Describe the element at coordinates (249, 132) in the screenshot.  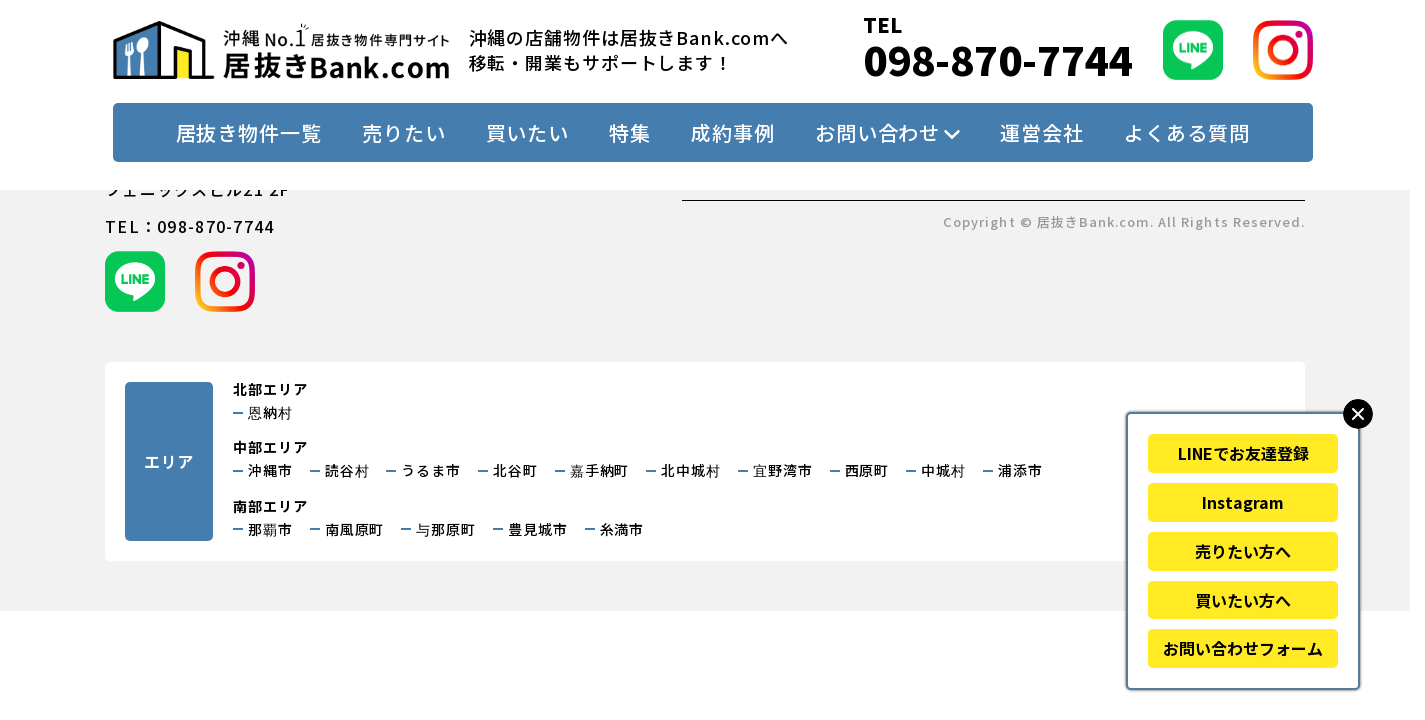
I see `居抜き物件一覧` at that location.